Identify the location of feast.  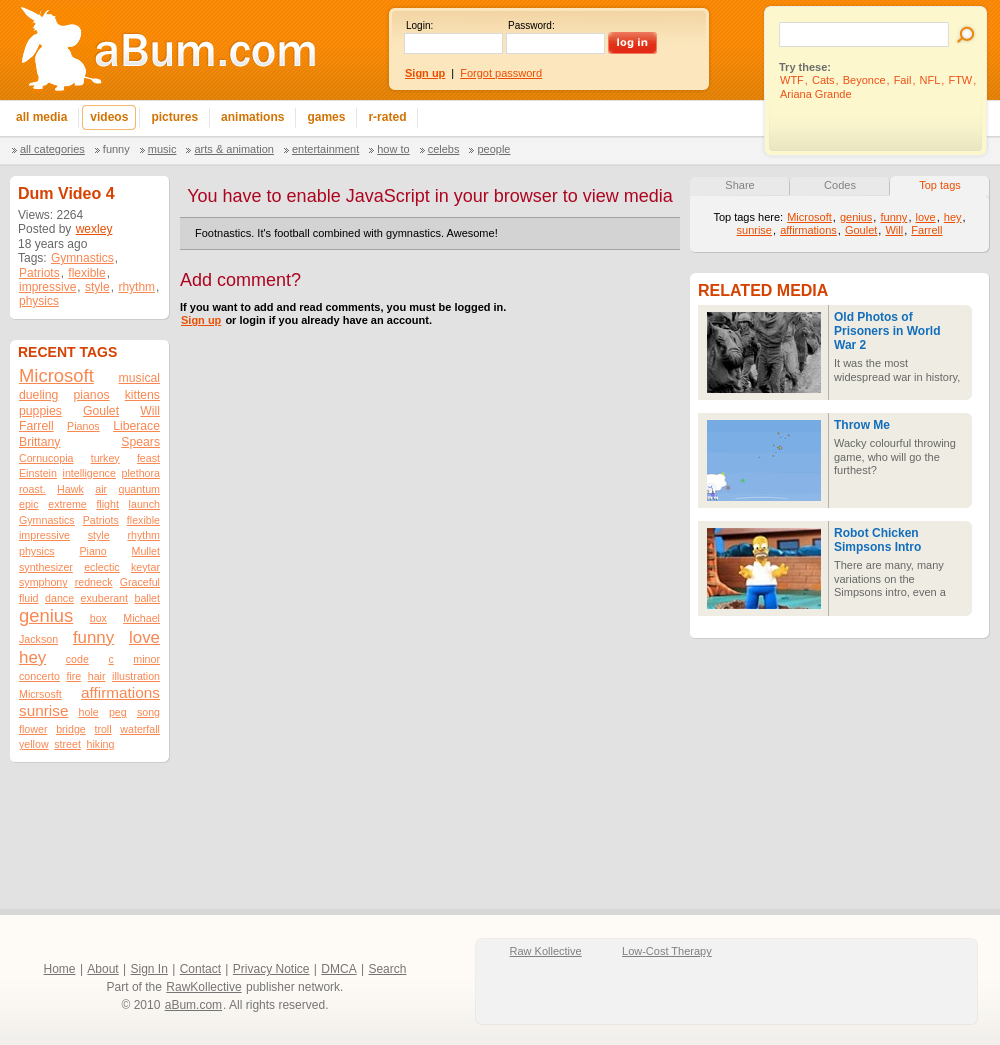
(148, 458).